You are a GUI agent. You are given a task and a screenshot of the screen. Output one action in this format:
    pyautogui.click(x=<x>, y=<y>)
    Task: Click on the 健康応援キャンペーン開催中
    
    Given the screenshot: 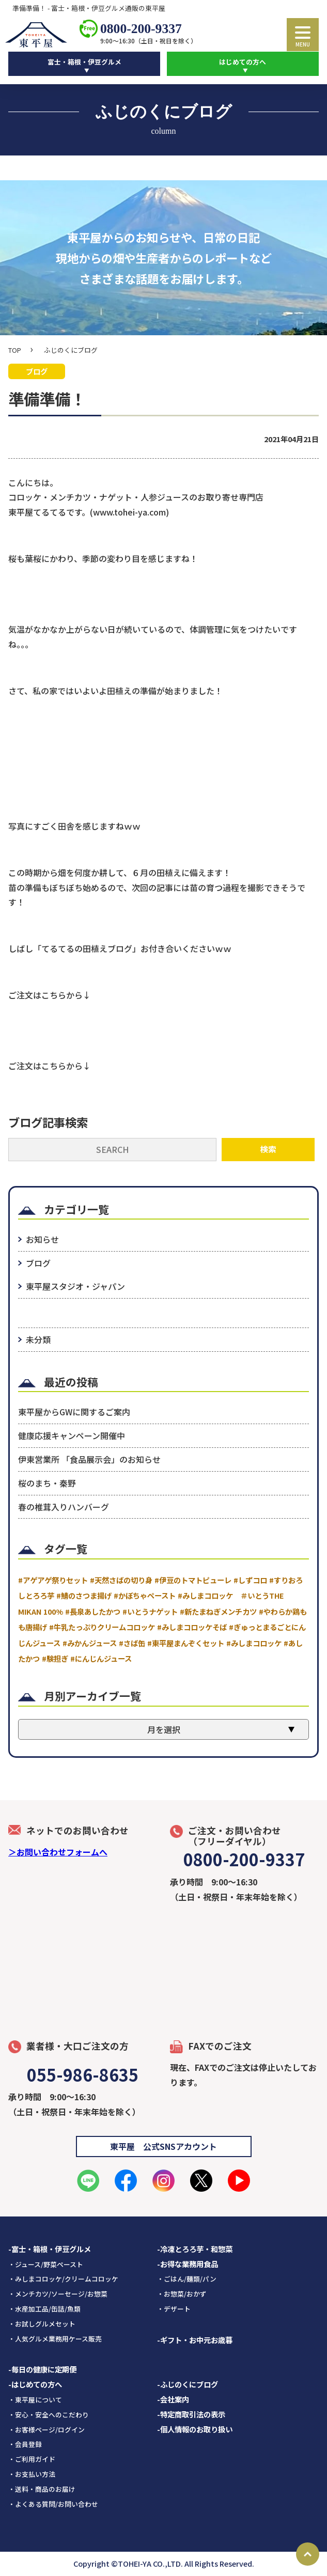 What is the action you would take?
    pyautogui.click(x=71, y=1436)
    